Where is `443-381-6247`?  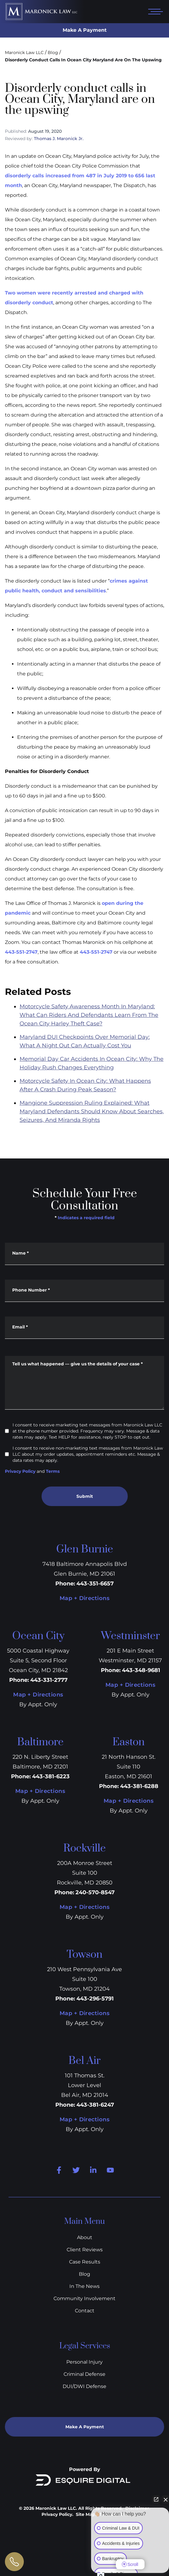 443-381-6247 is located at coordinates (95, 2104).